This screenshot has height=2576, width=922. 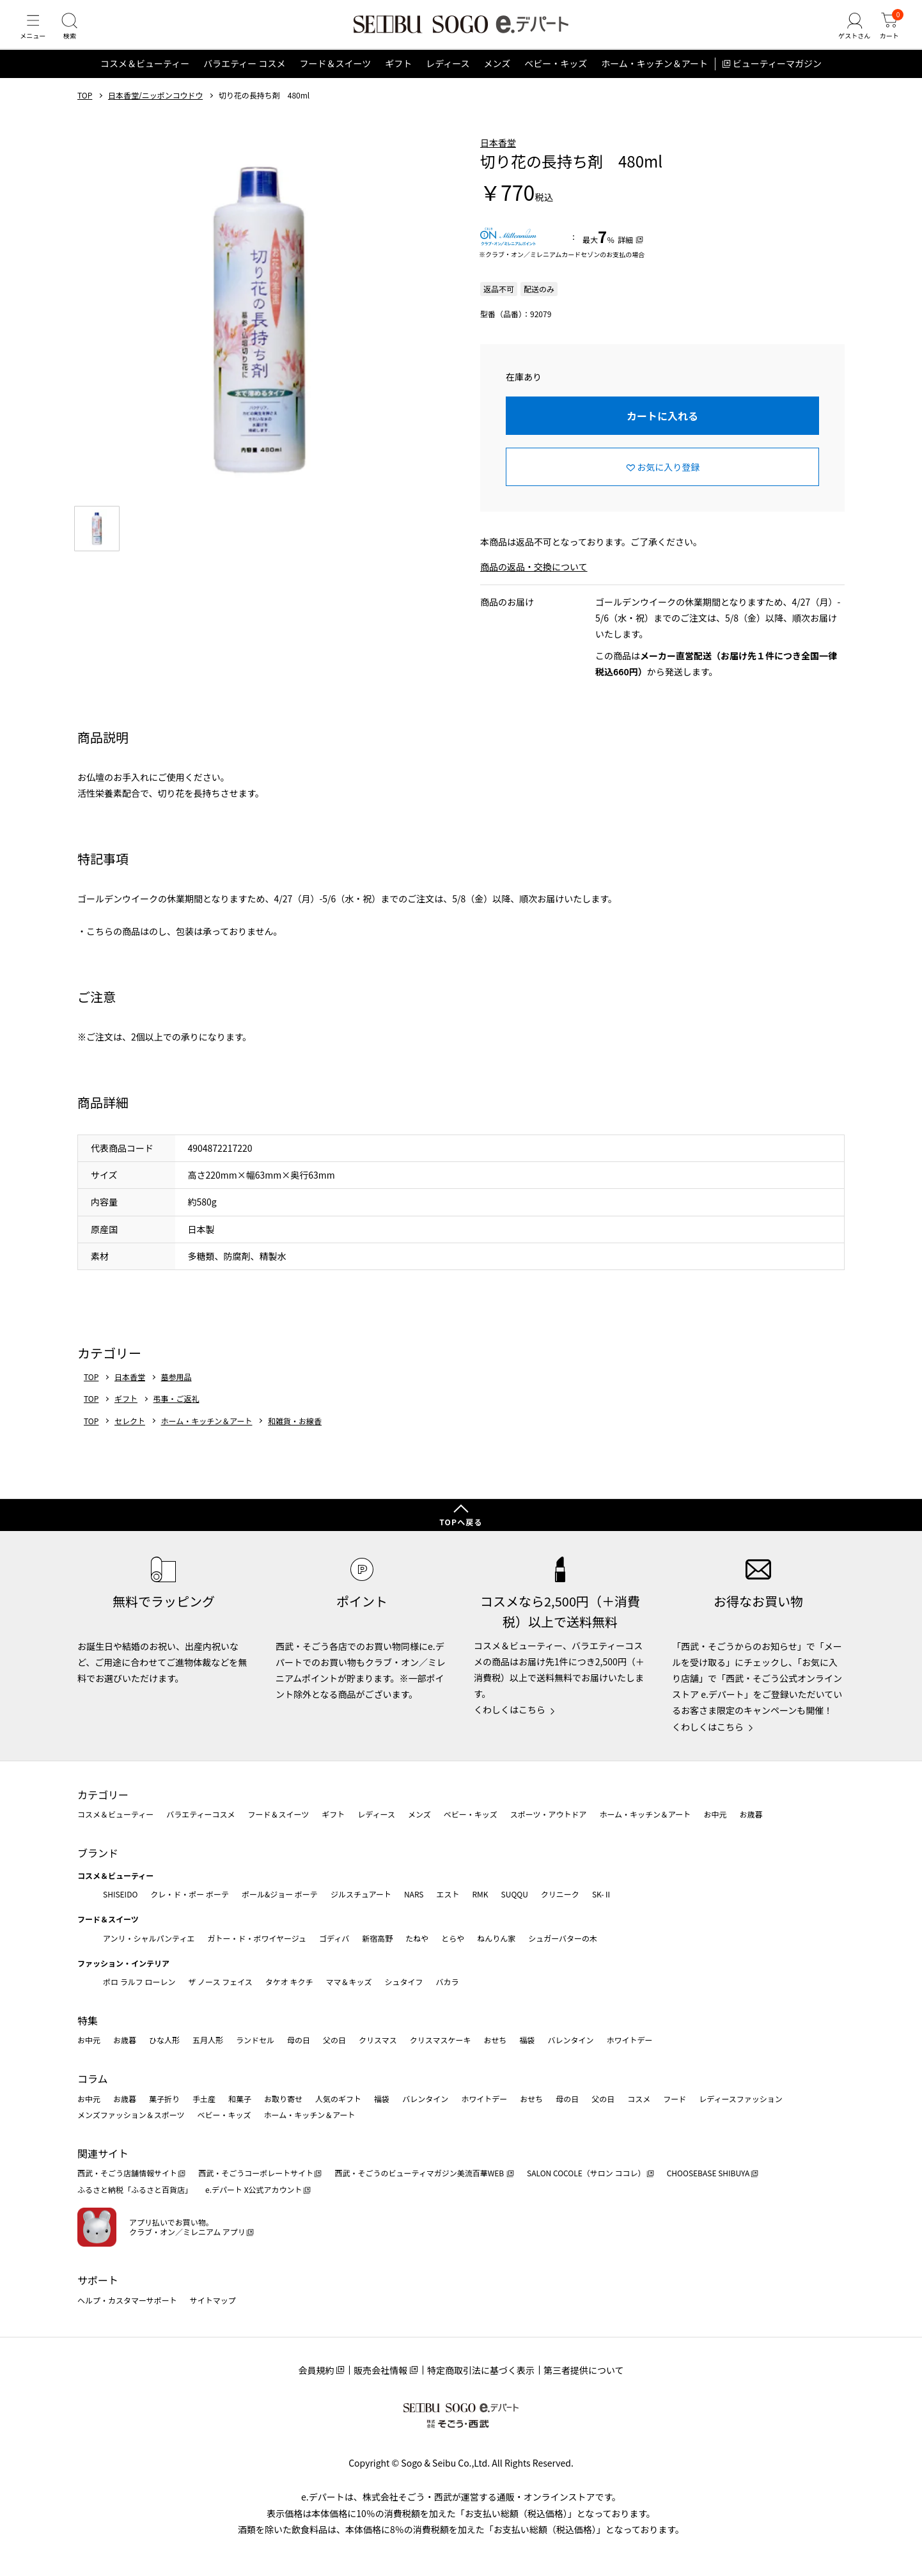 I want to click on ひな人形, so click(x=164, y=2040).